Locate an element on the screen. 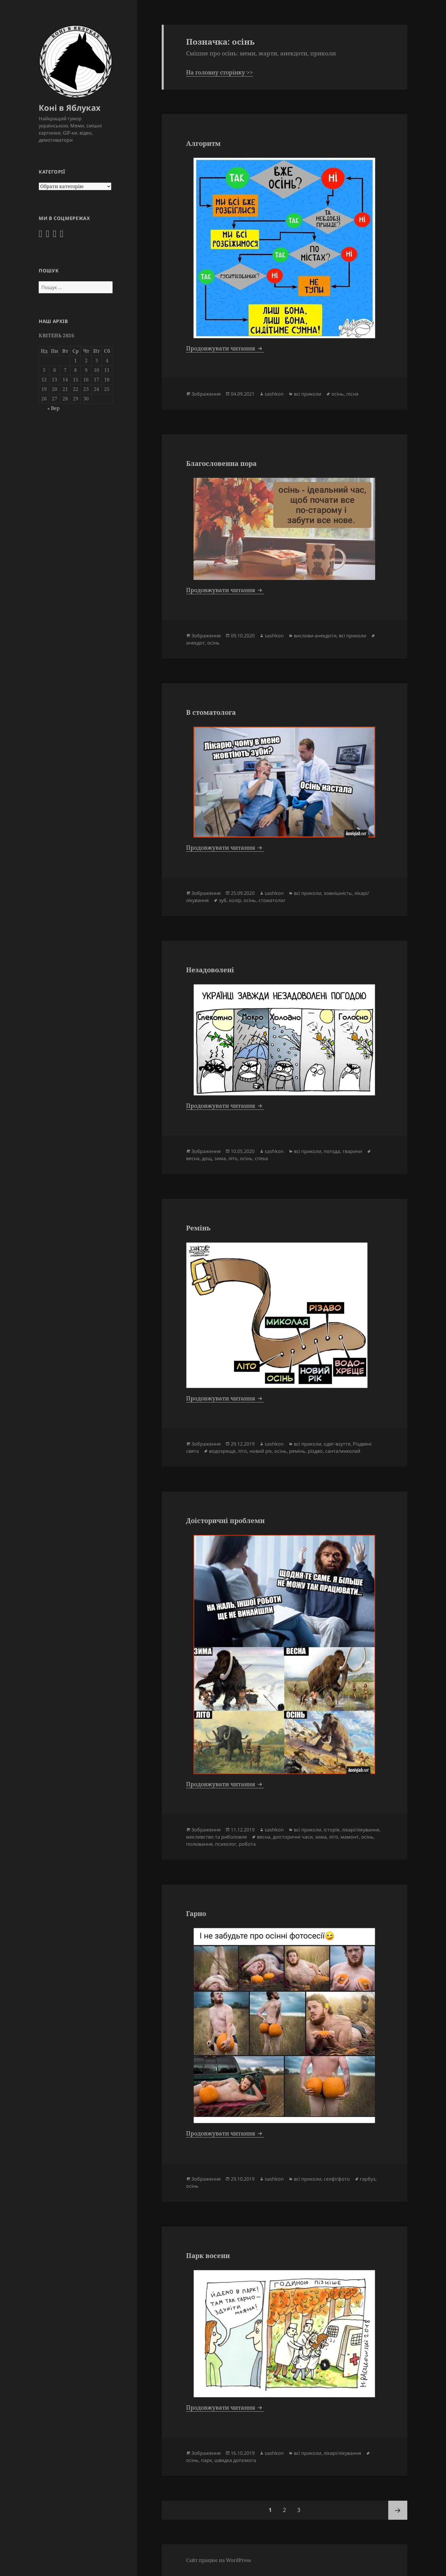  осінь is located at coordinates (337, 394).